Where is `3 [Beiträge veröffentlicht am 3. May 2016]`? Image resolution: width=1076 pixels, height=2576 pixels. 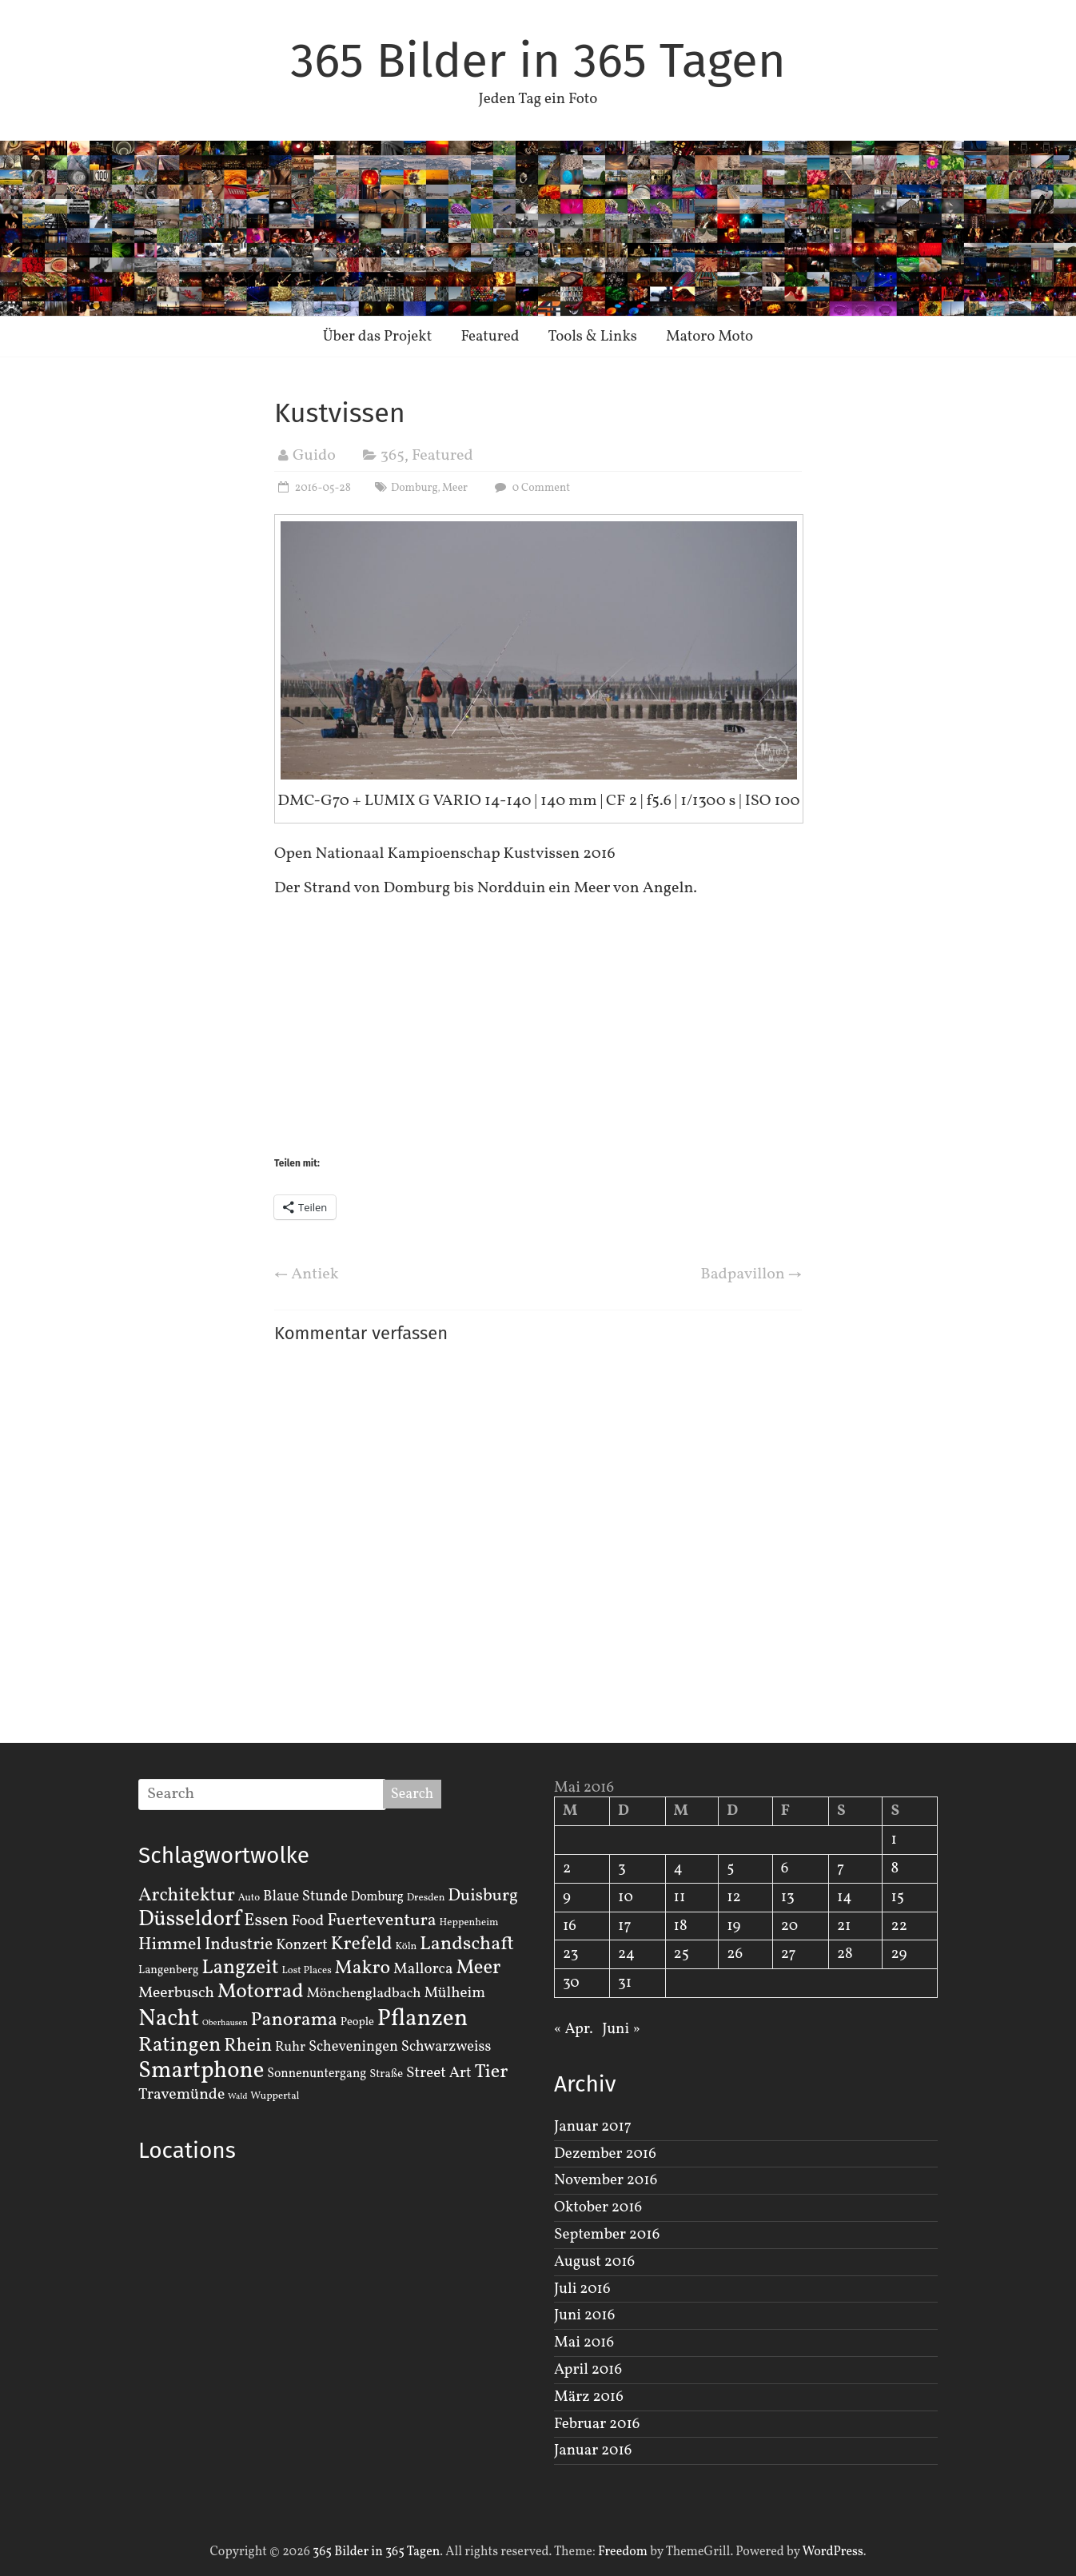 3 [Beiträge veröffentlicht am 3. May 2016] is located at coordinates (622, 1868).